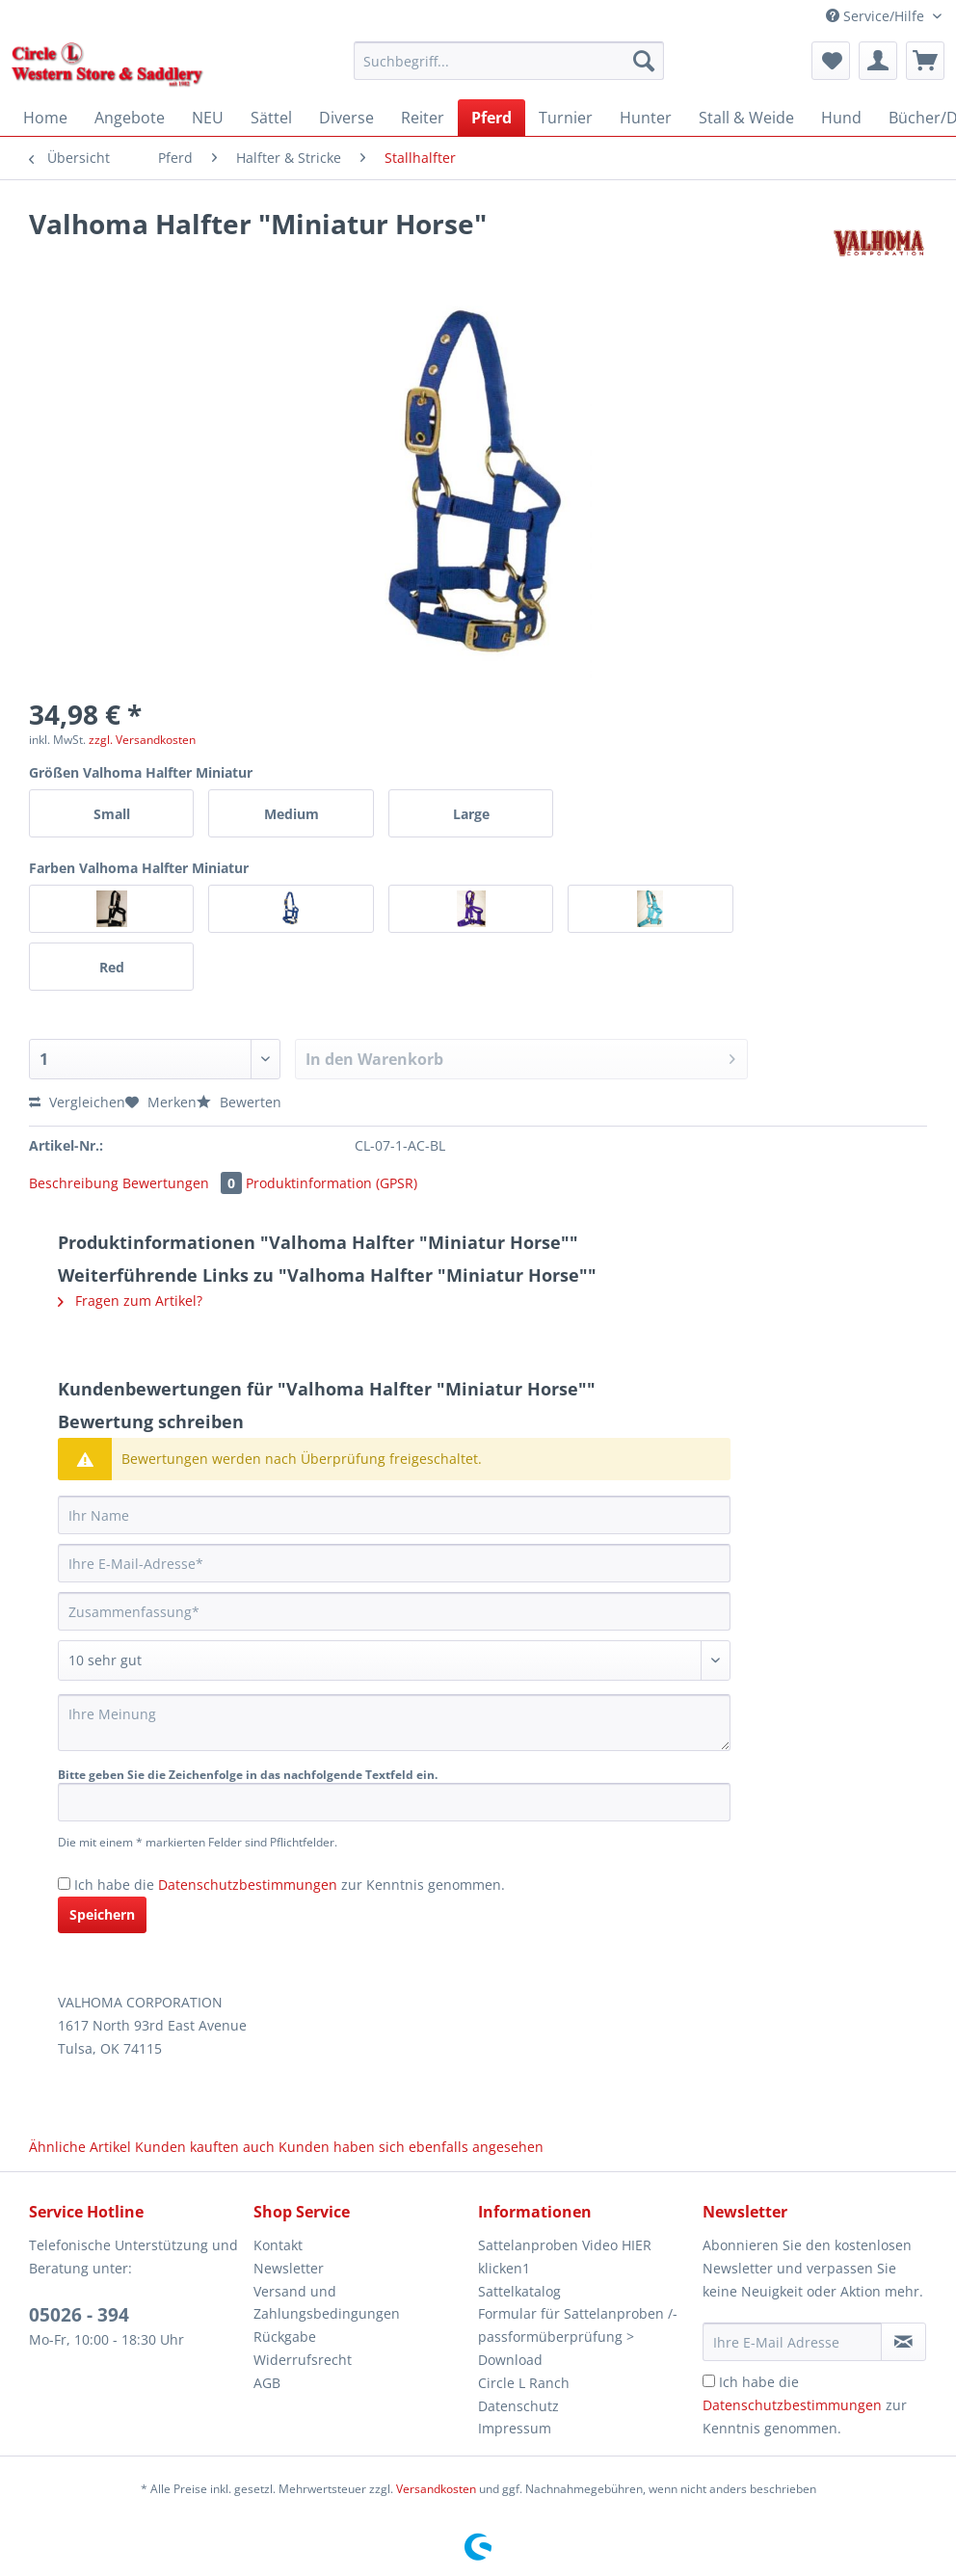  Describe the element at coordinates (645, 117) in the screenshot. I see `[Hunter]` at that location.